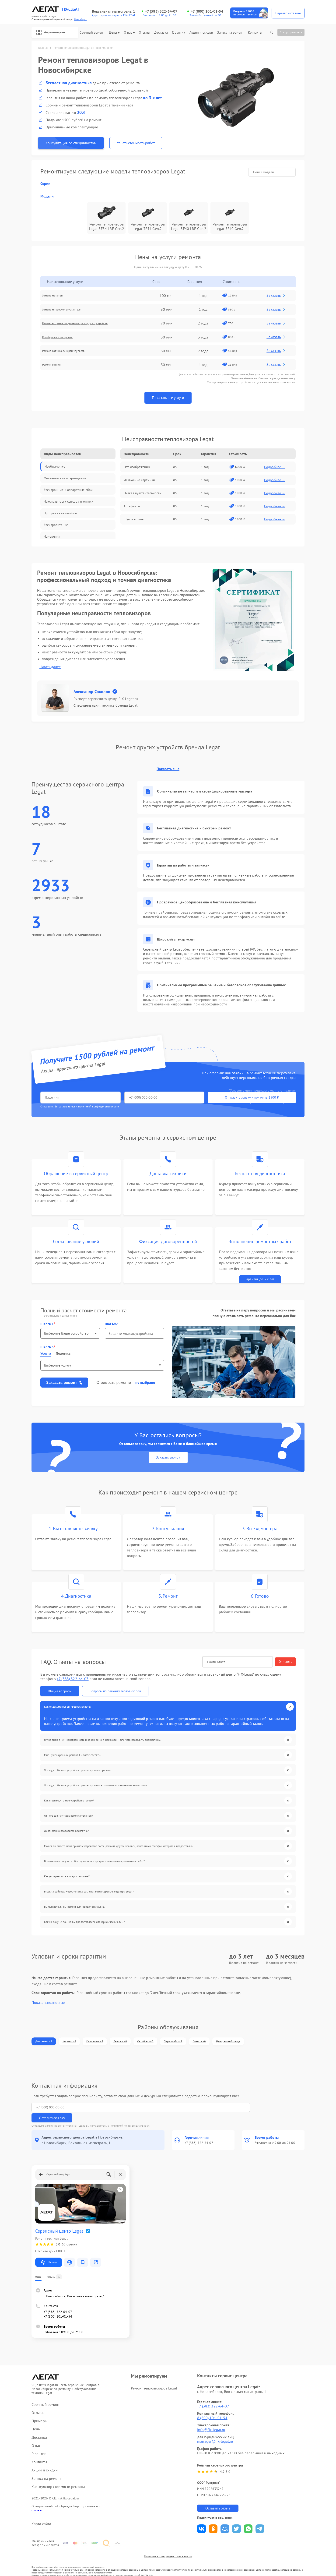 The width and height of the screenshot is (336, 2576). I want to click on Мы ремонтируем, so click(54, 32).